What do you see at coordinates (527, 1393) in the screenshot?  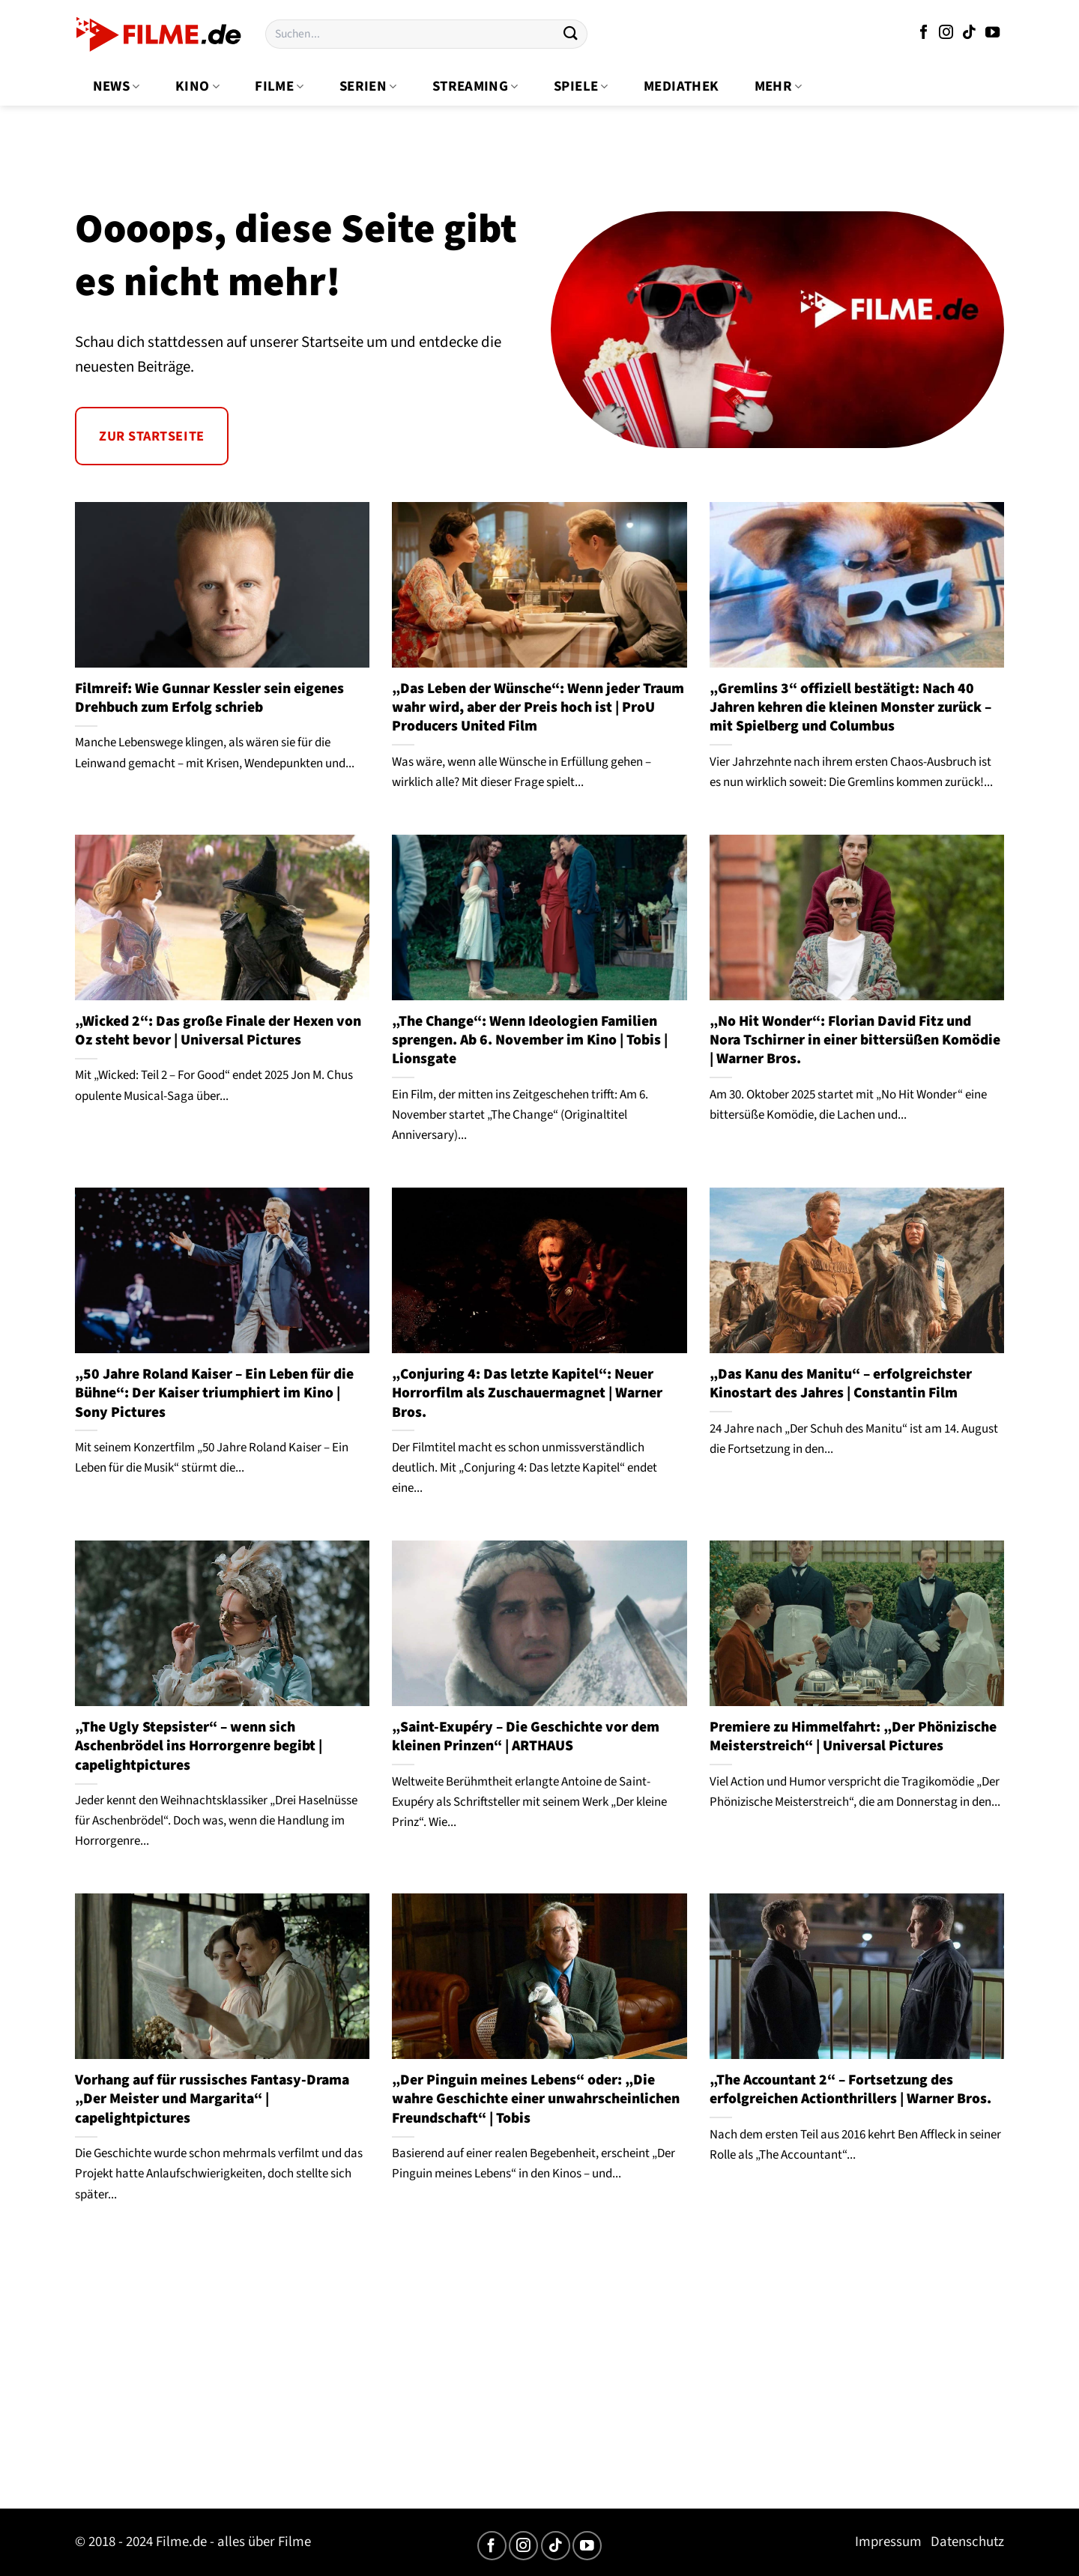 I see `„Conjuring 4: Das letzte Kapitel“: Neuer Horrorfilm als Zuschauermagnet | Warner Bros.` at bounding box center [527, 1393].